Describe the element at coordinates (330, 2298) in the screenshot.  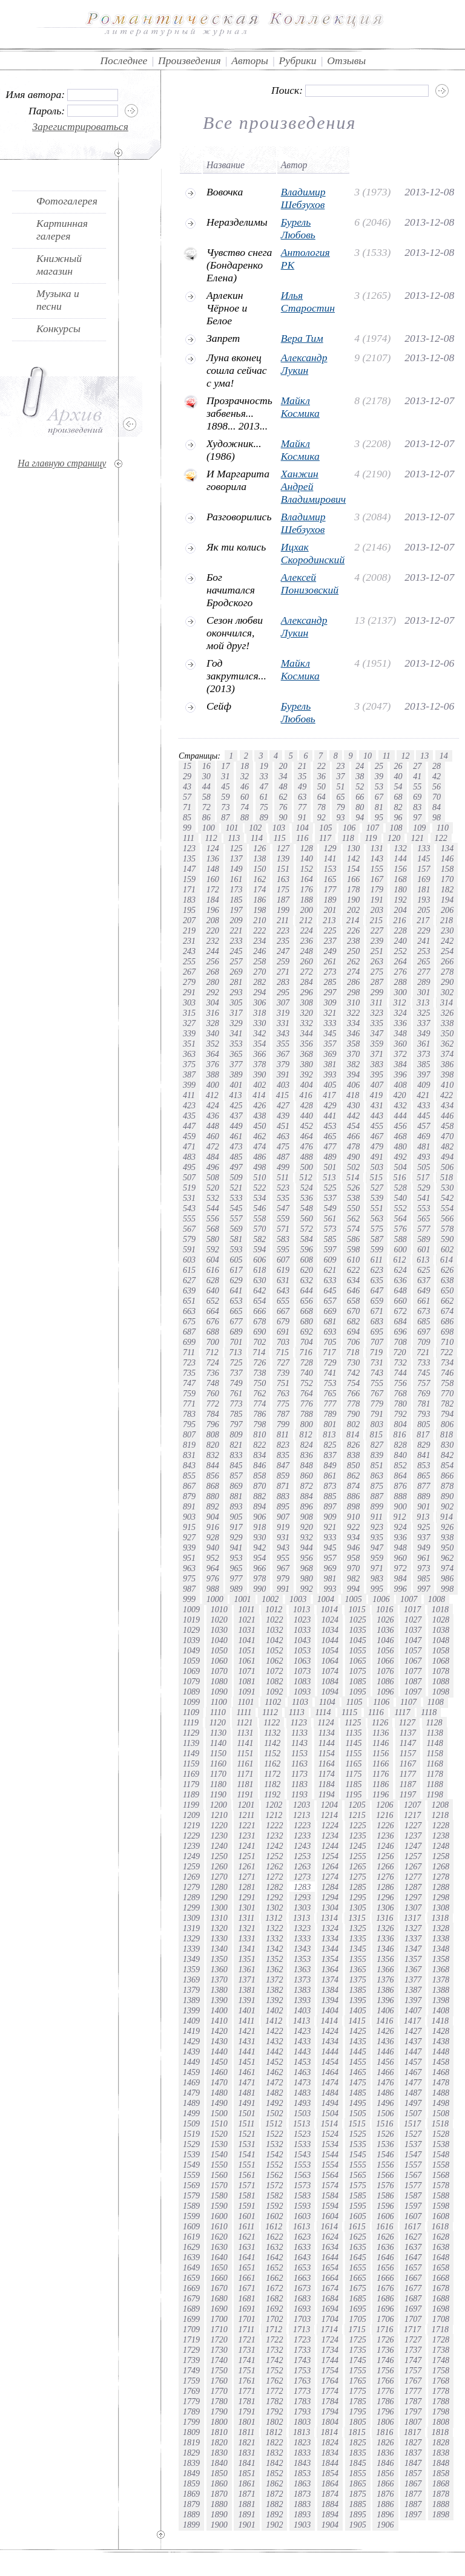
I see `1684` at that location.